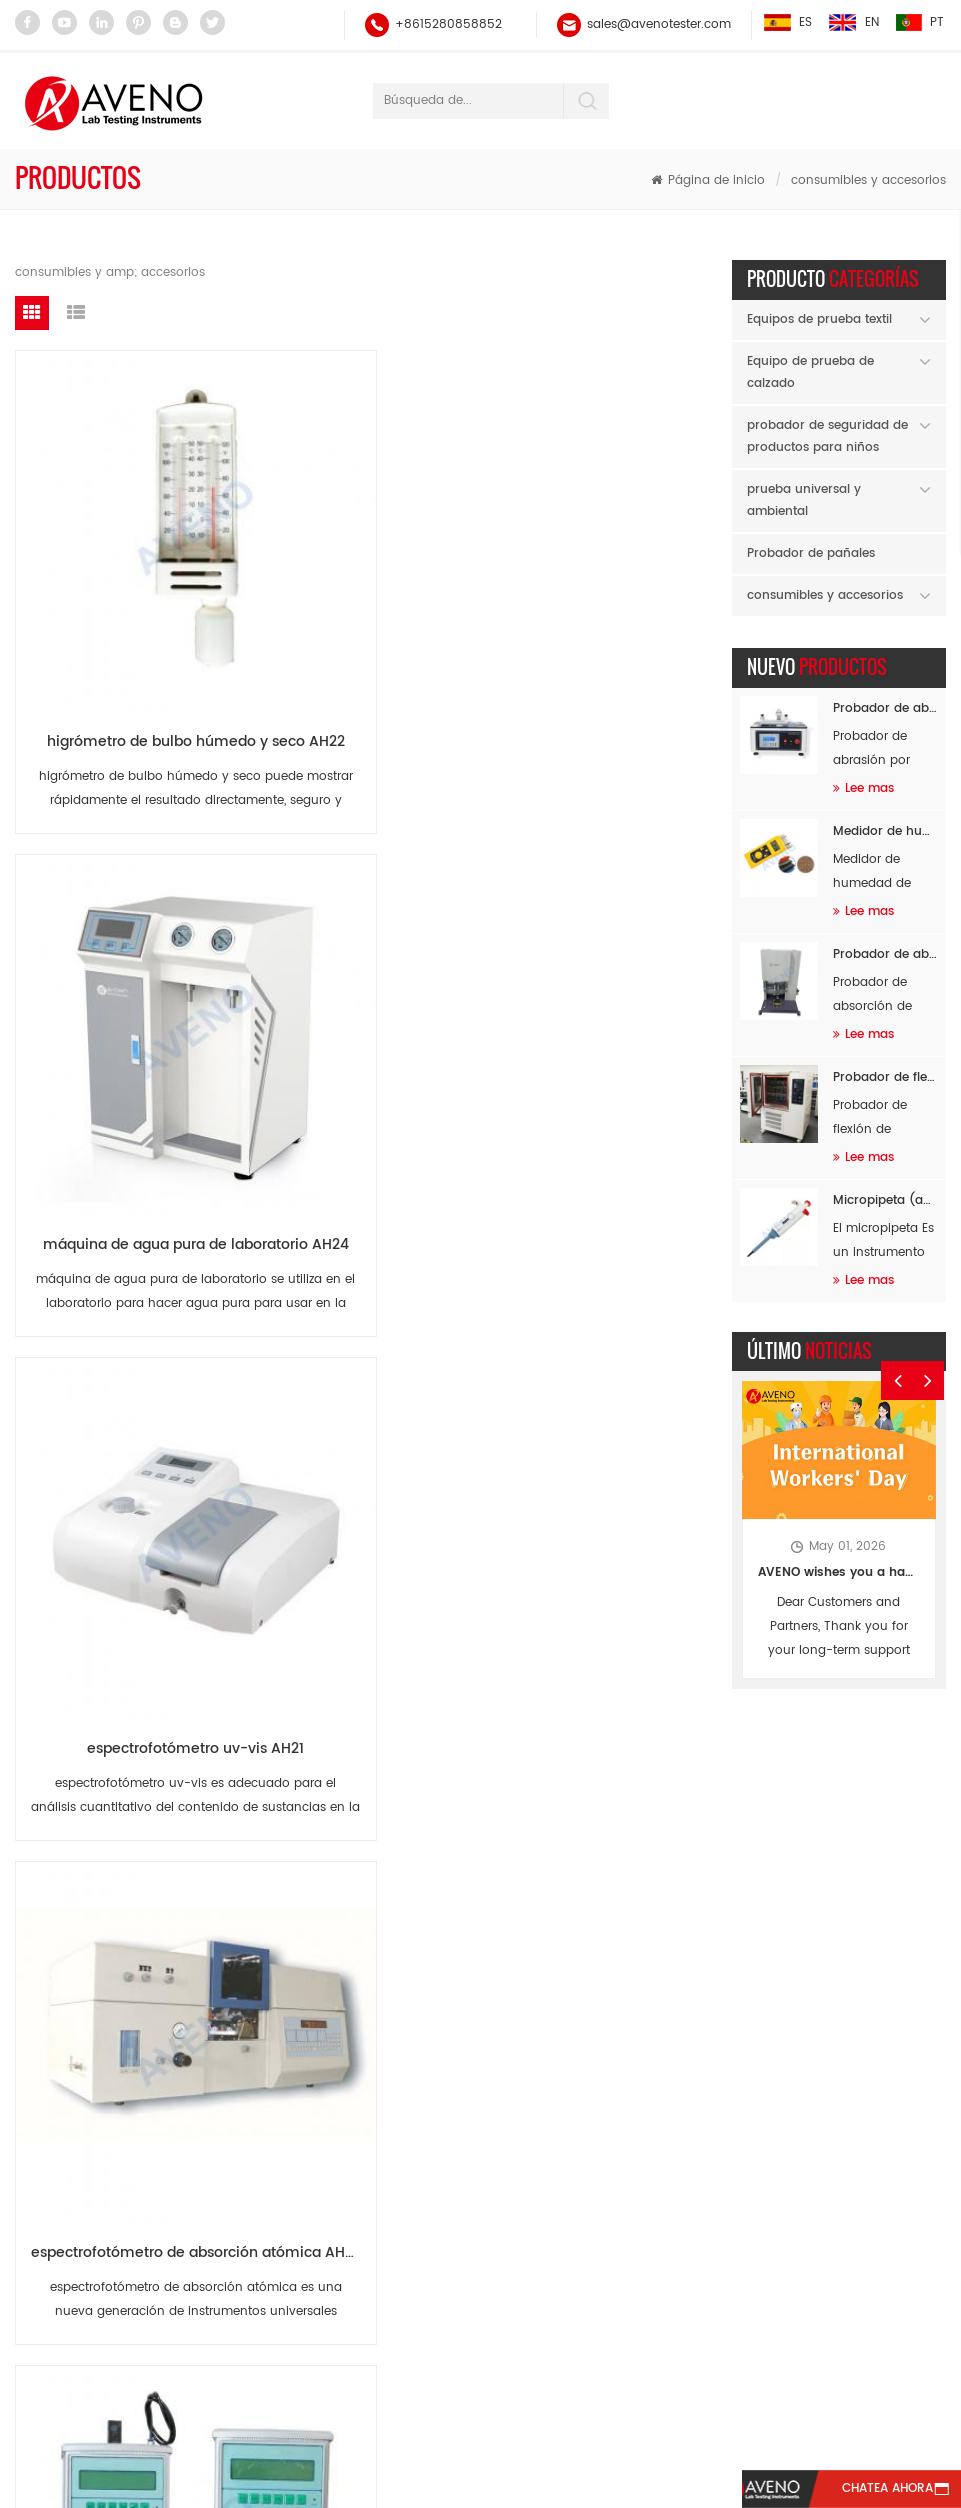 Image resolution: width=961 pixels, height=2508 pixels. What do you see at coordinates (125, 1625) in the screenshot?
I see `FCT cortador de muestras AN11` at bounding box center [125, 1625].